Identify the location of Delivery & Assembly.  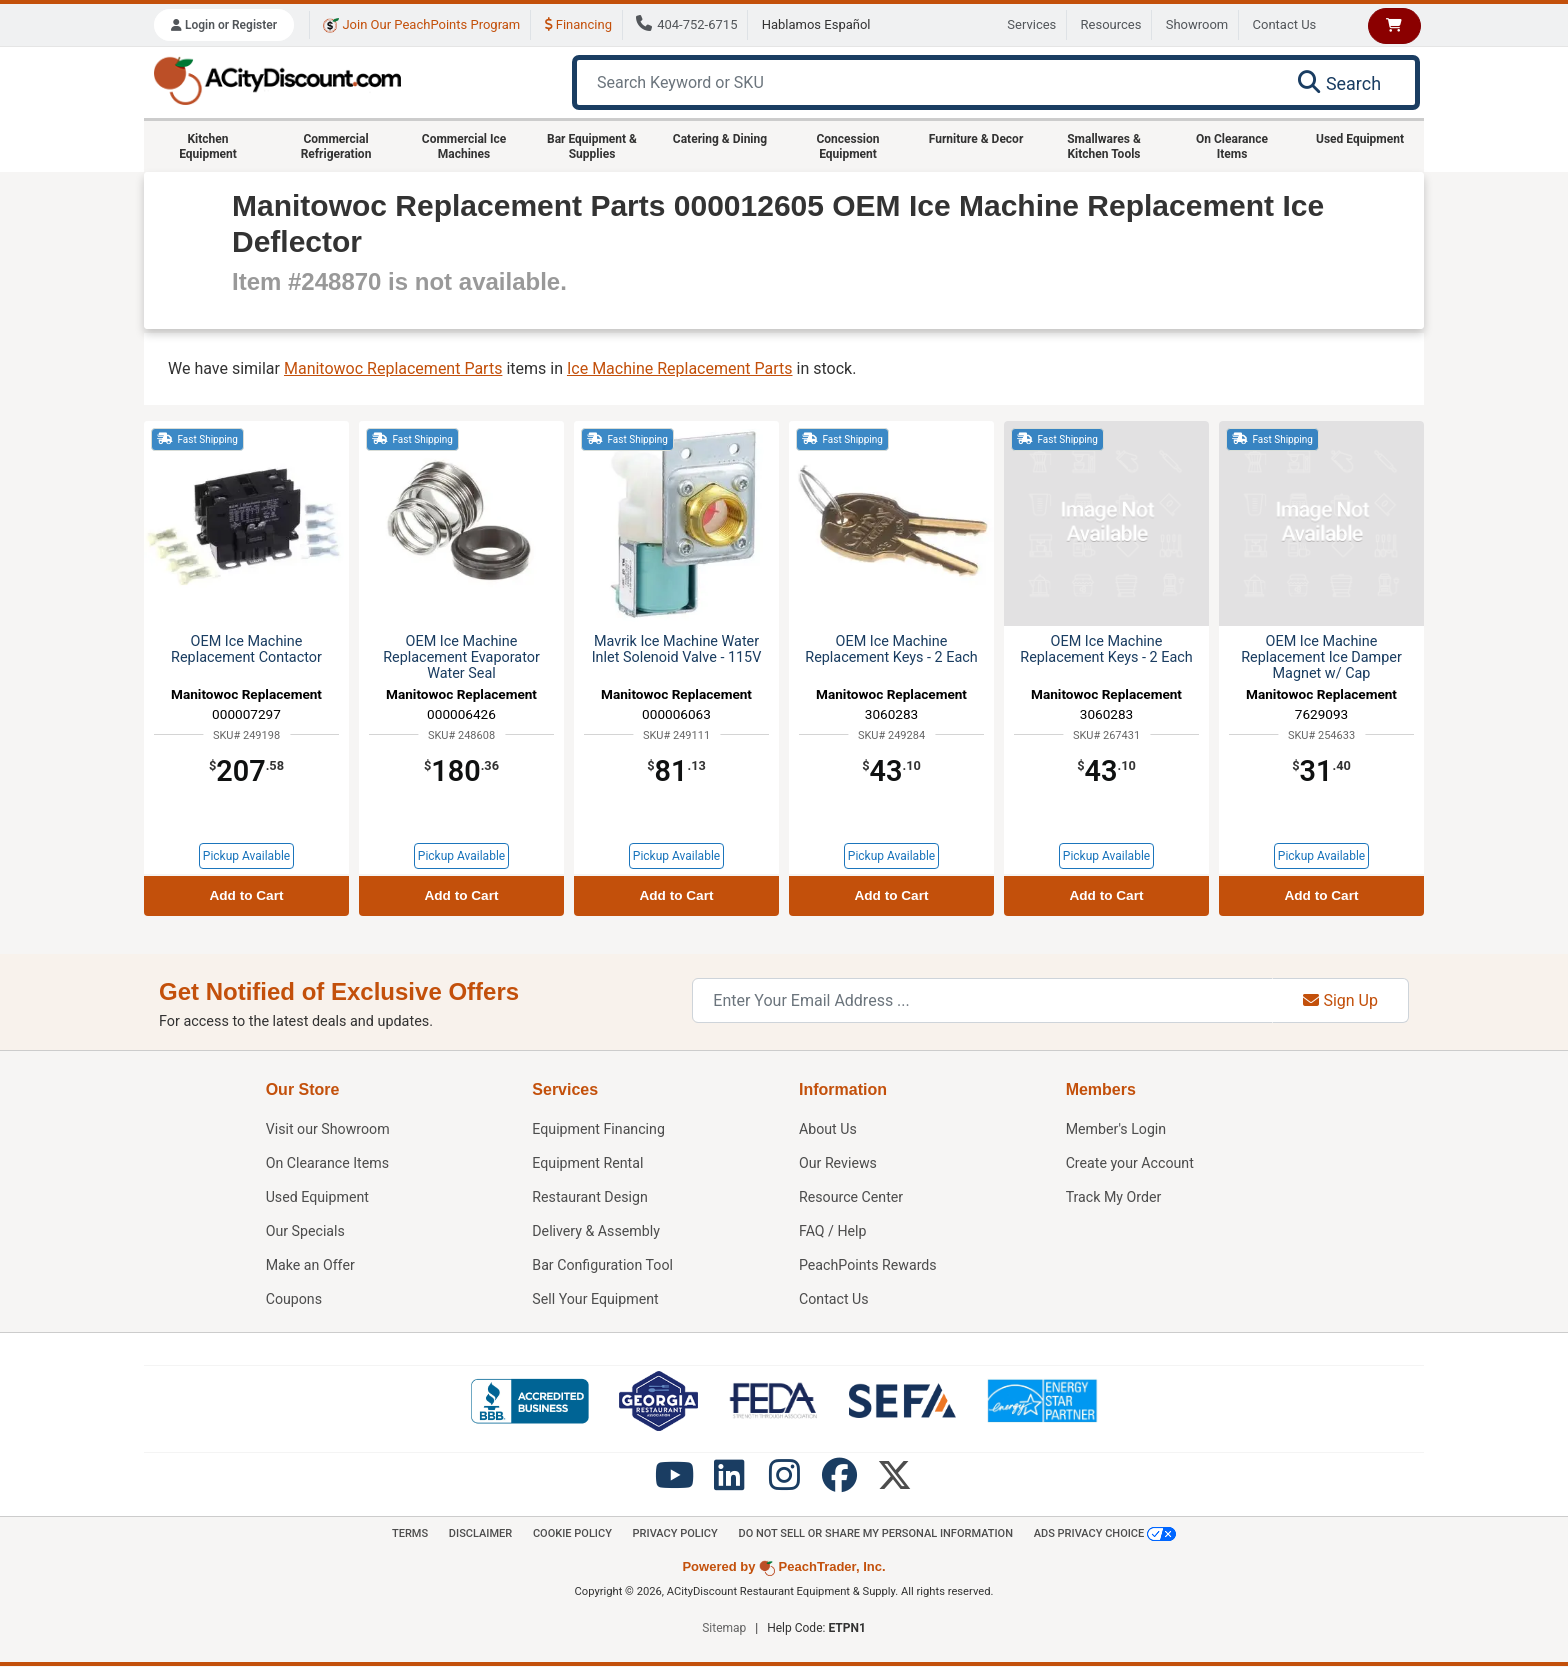
(596, 1231).